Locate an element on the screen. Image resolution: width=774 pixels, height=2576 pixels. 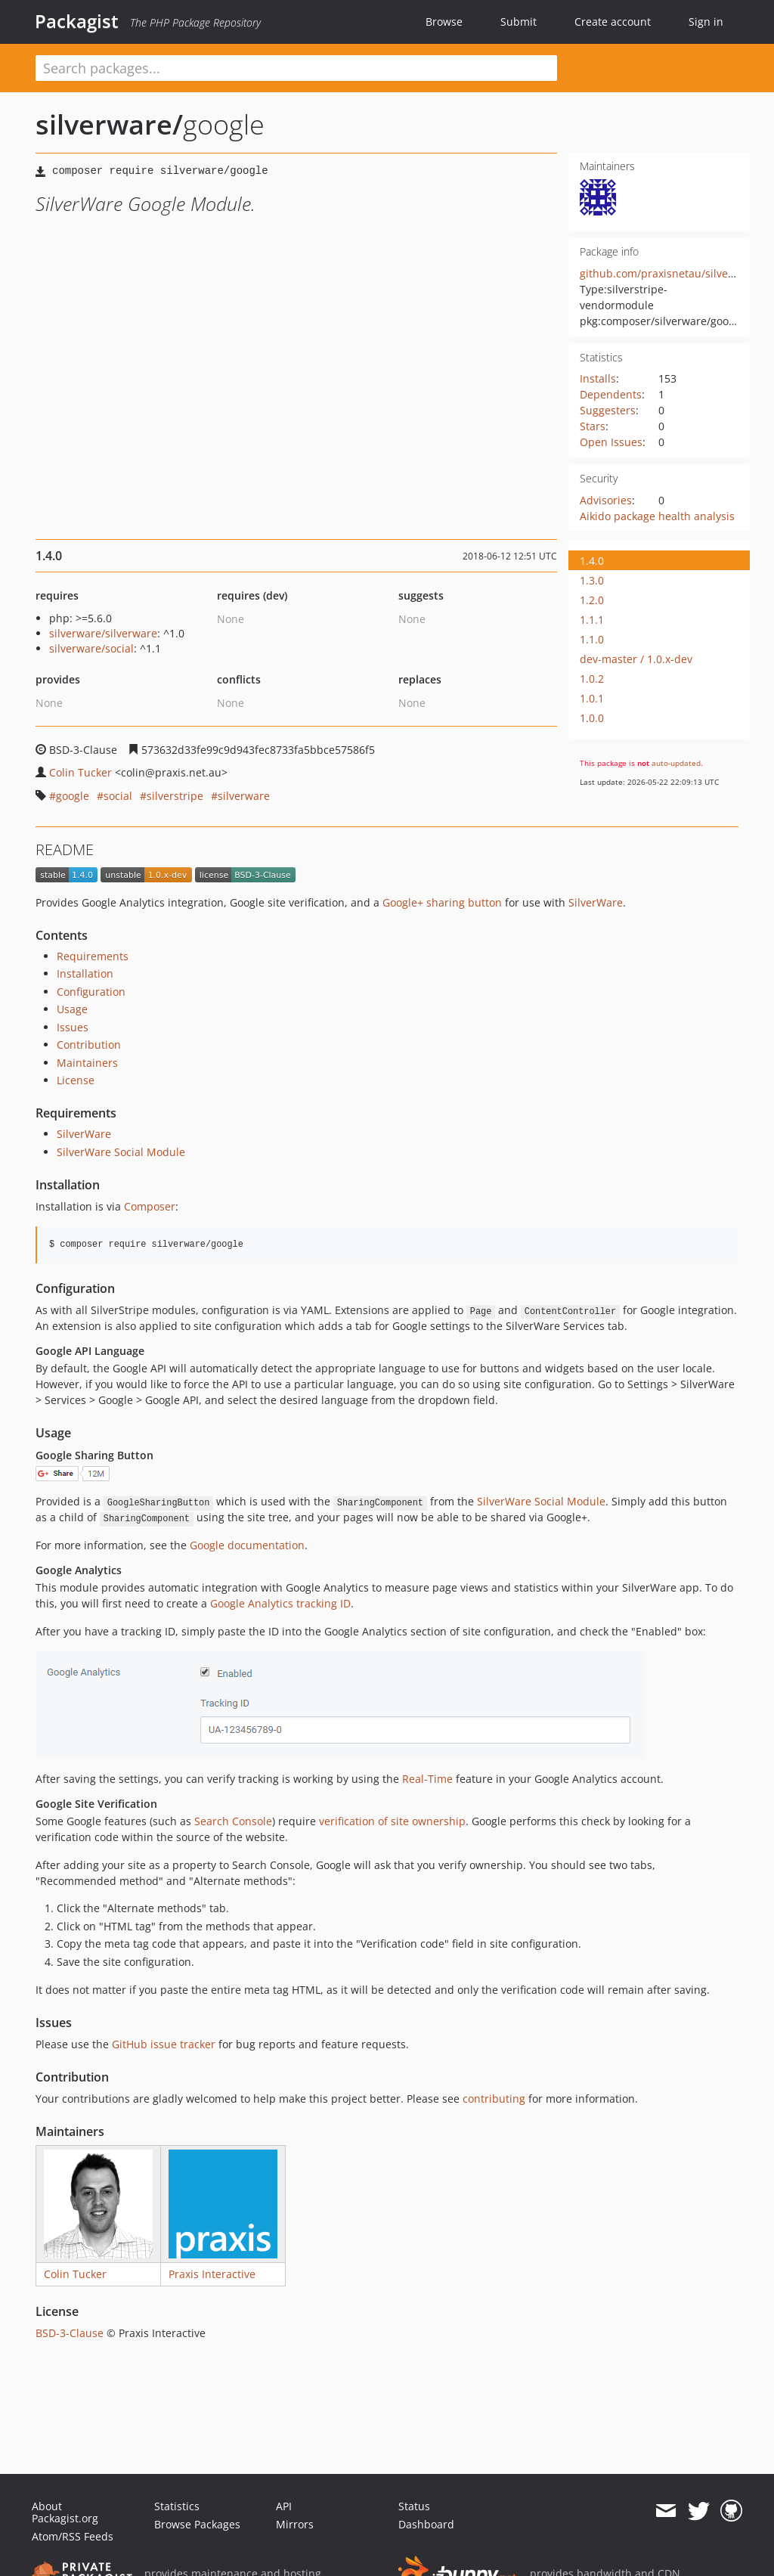
SilverWare Social Module is located at coordinates (121, 1152).